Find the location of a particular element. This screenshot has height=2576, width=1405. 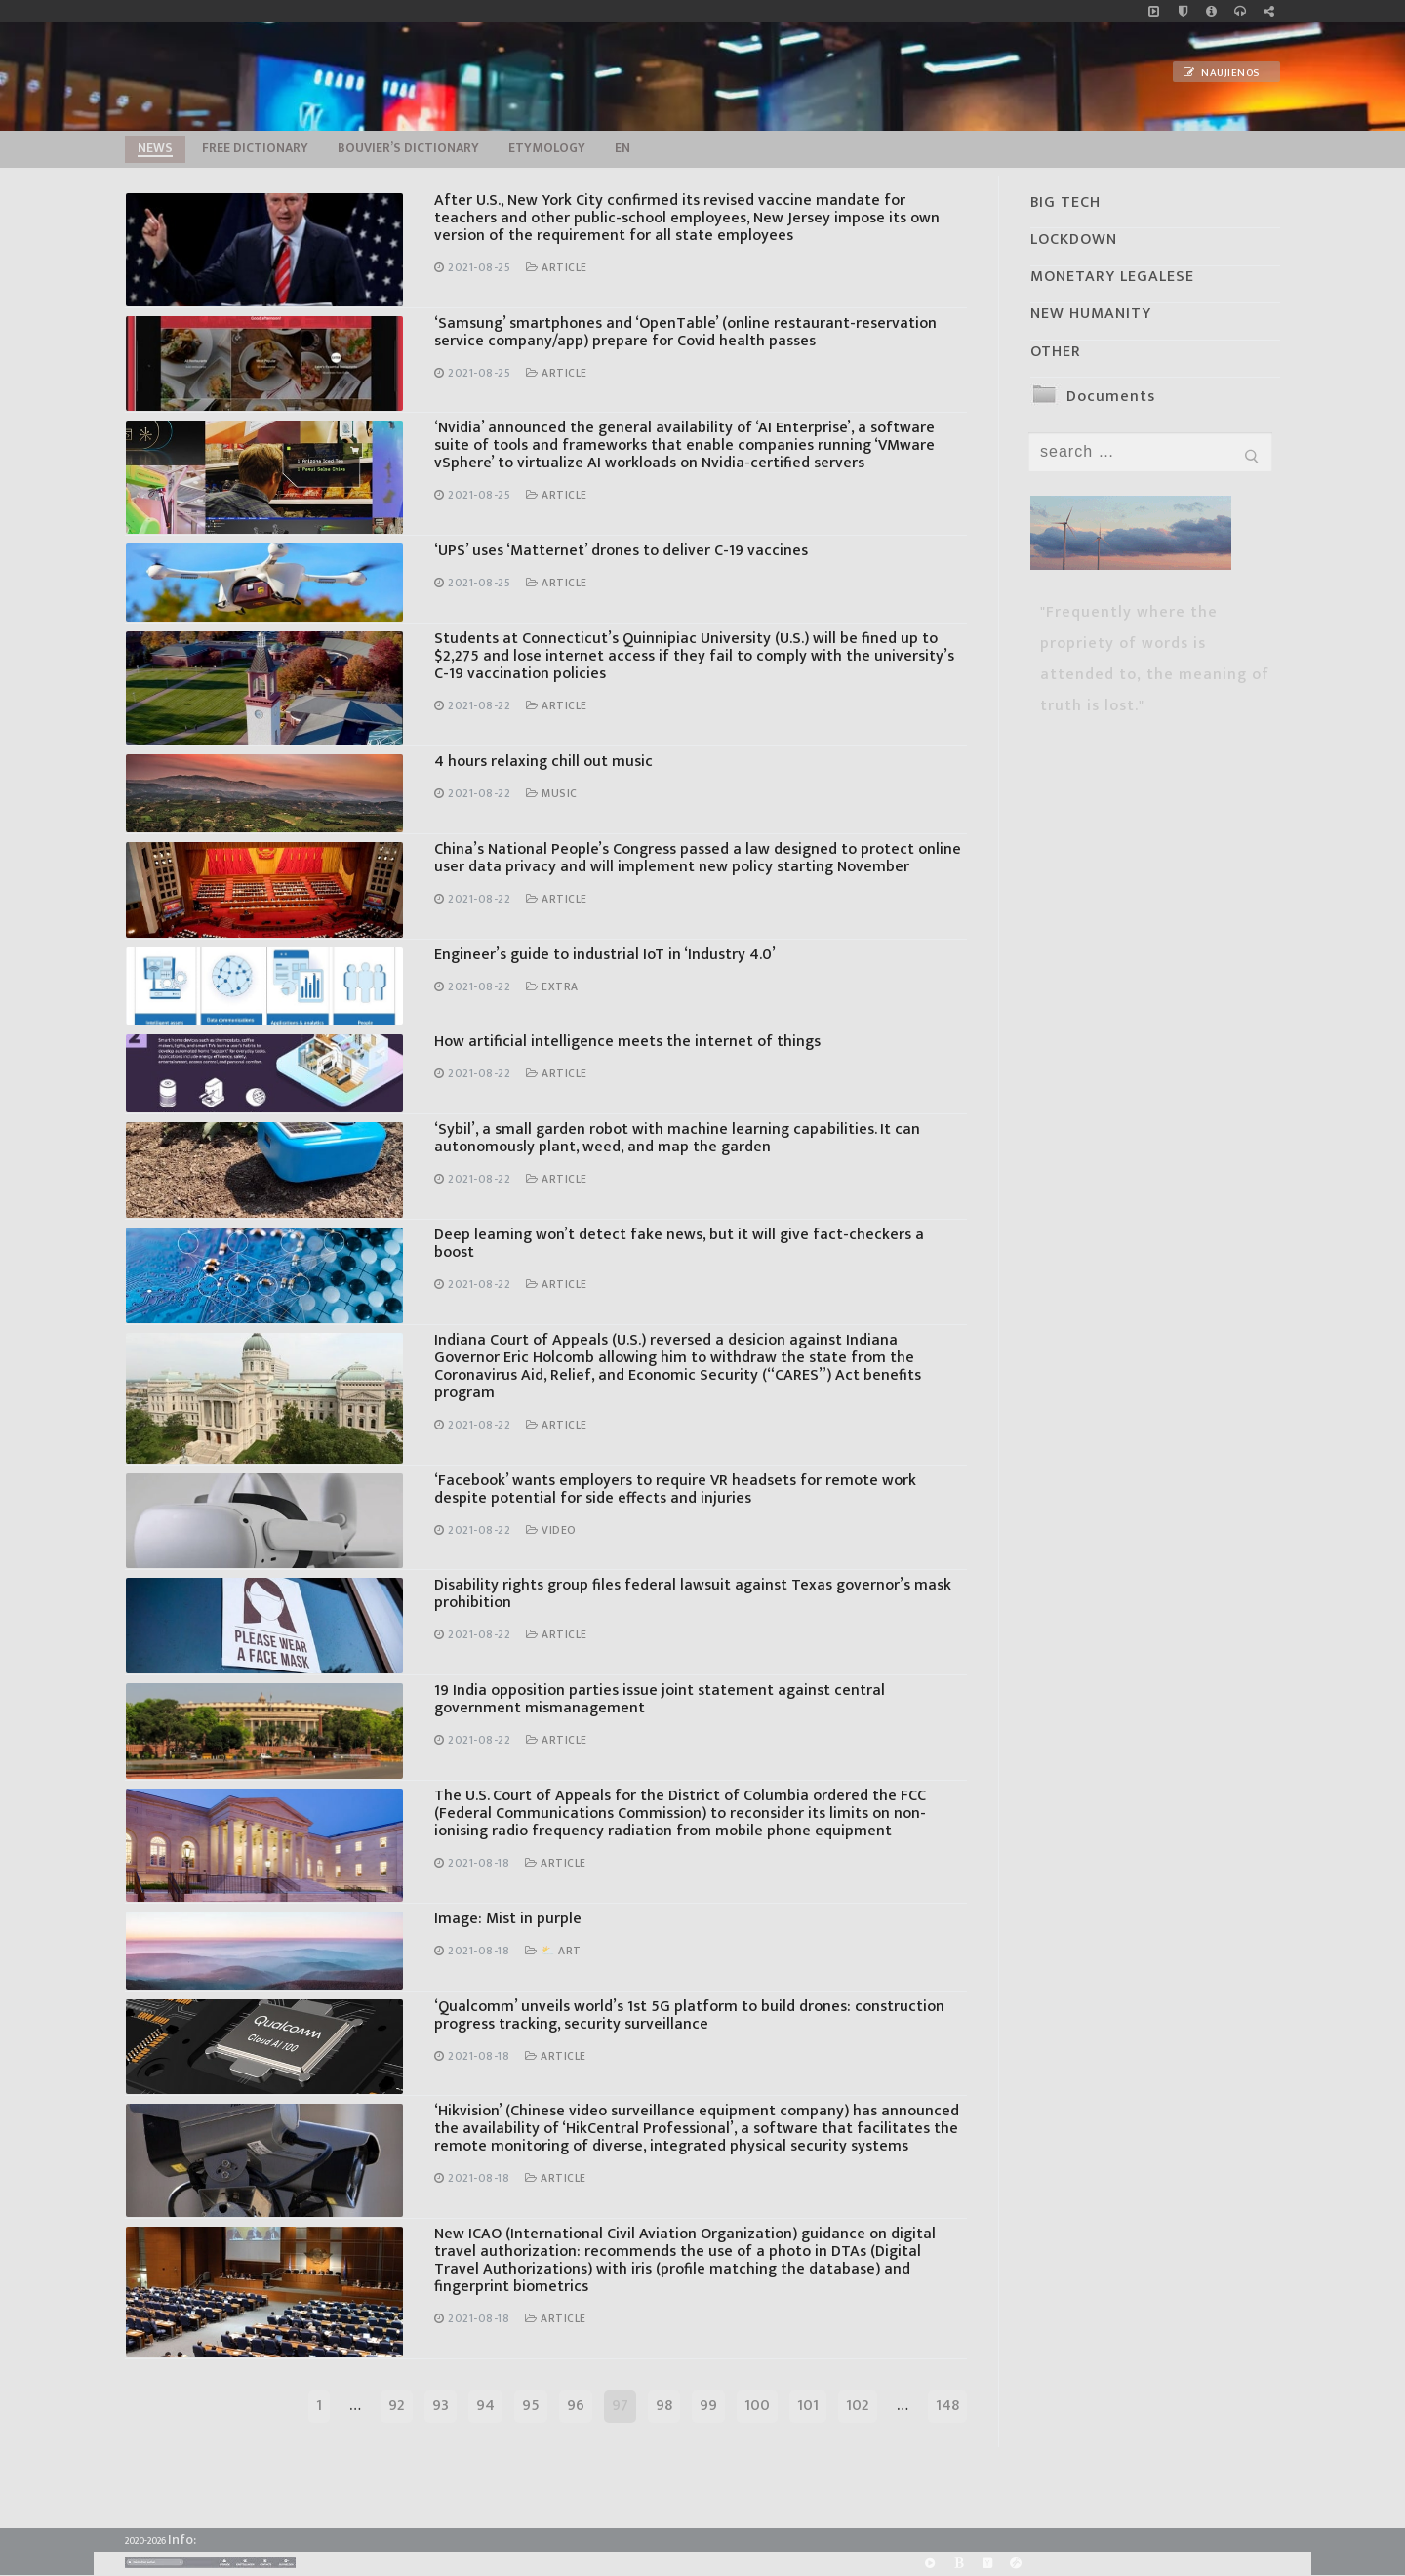

Disability rights group files federal lawsuit against Texas governor’s mask prohibition is located at coordinates (692, 1594).